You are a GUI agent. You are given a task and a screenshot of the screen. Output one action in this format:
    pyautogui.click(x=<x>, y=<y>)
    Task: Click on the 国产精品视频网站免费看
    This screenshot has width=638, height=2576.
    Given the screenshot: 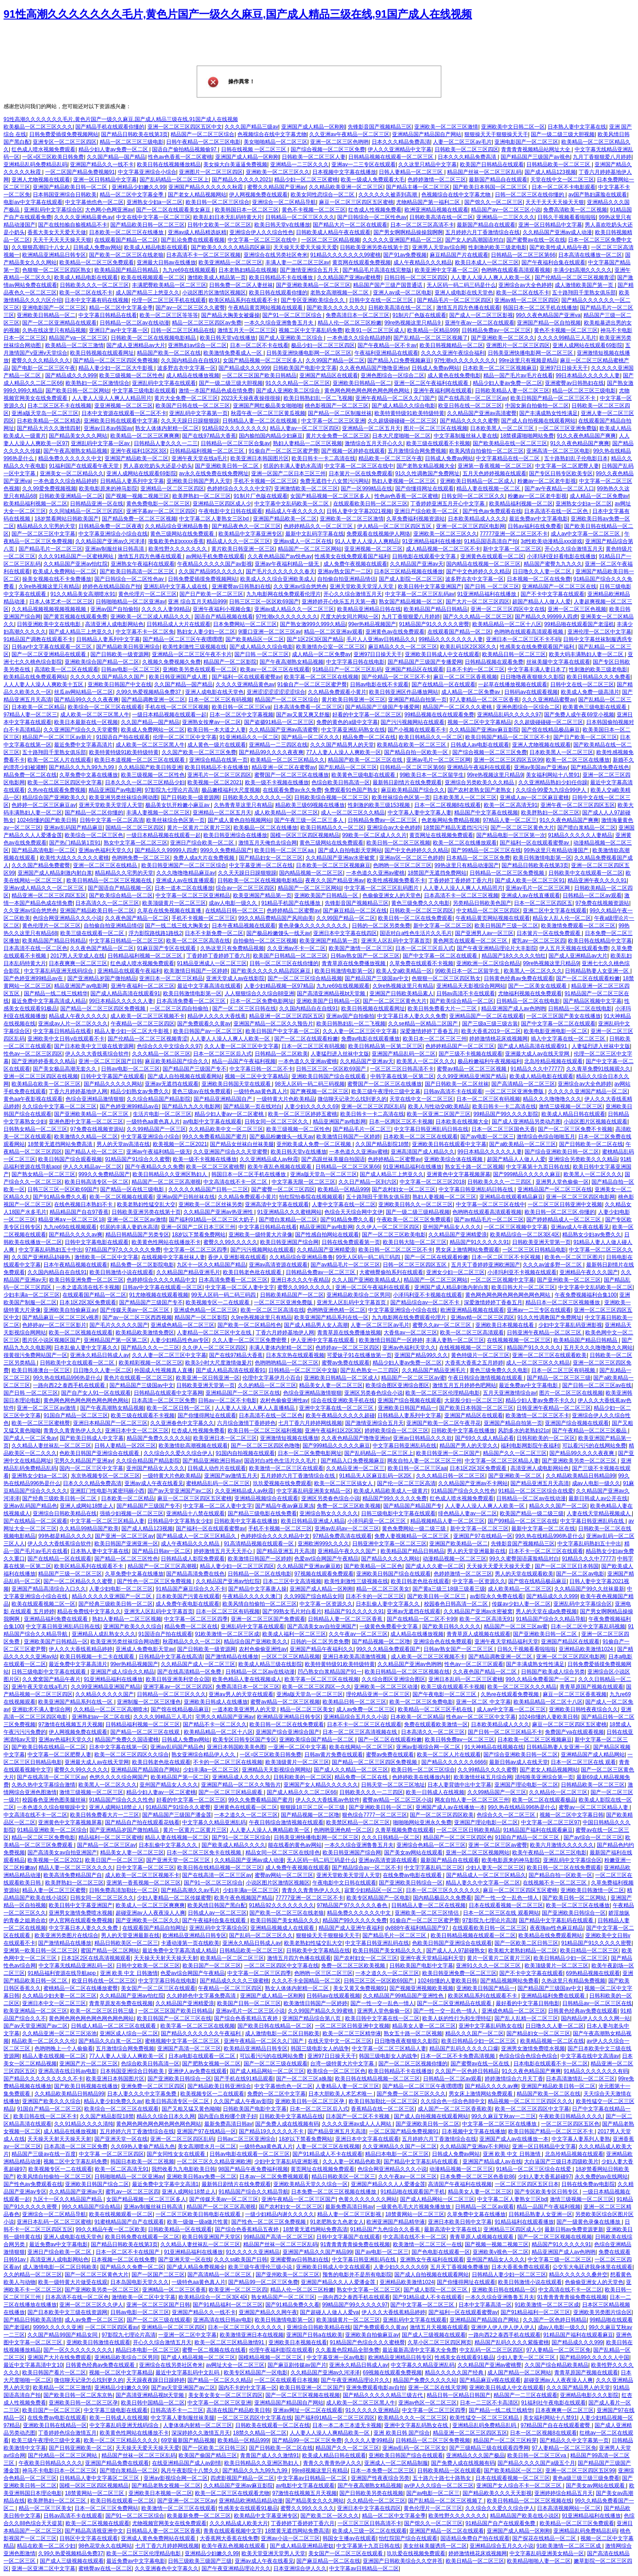 What is the action you would take?
    pyautogui.click(x=509, y=1981)
    